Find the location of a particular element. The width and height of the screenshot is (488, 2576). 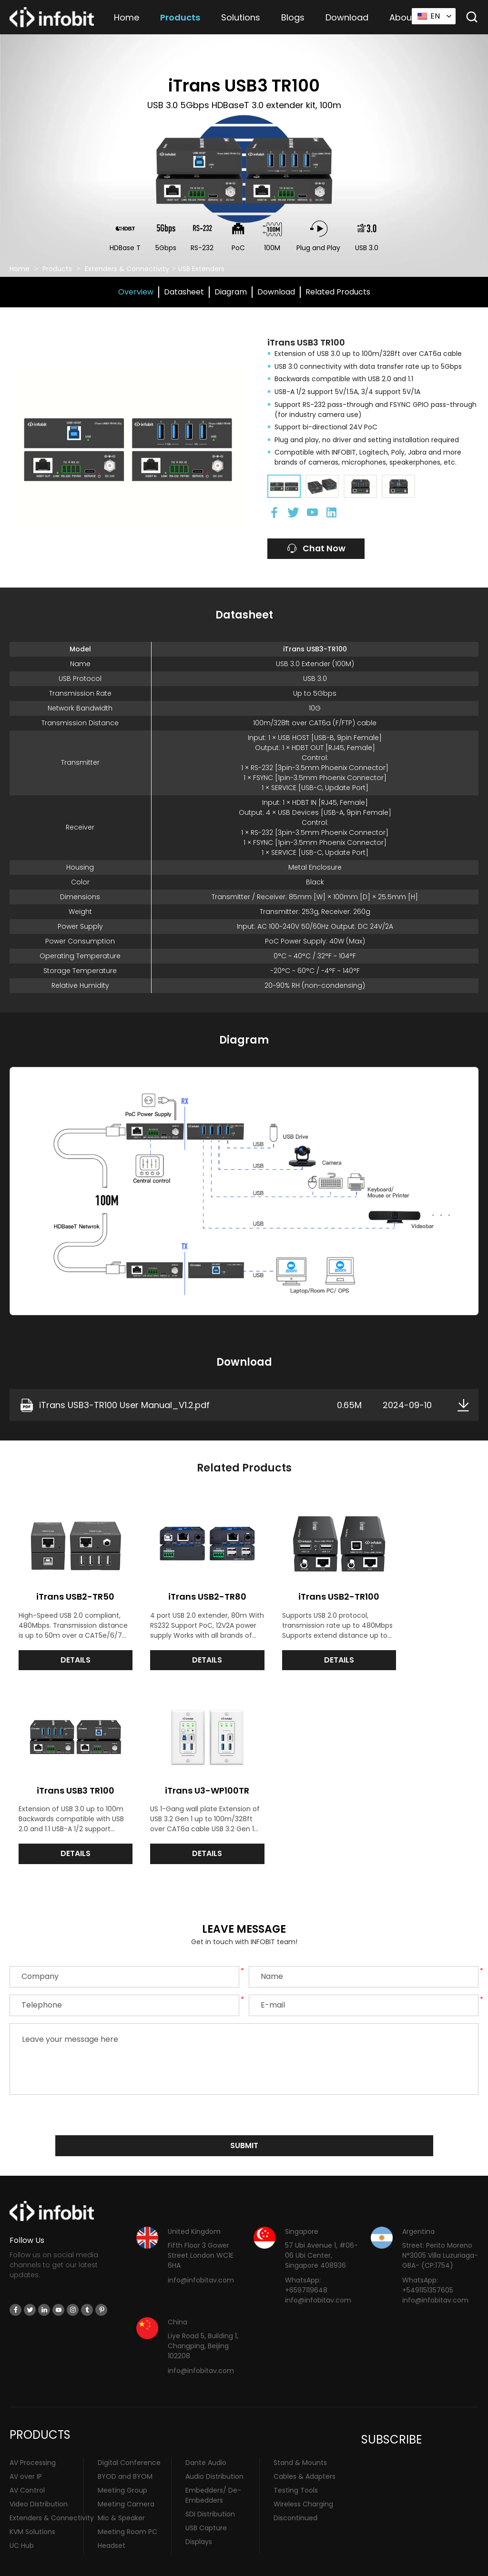

BYOD and BYOM is located at coordinates (125, 2451).